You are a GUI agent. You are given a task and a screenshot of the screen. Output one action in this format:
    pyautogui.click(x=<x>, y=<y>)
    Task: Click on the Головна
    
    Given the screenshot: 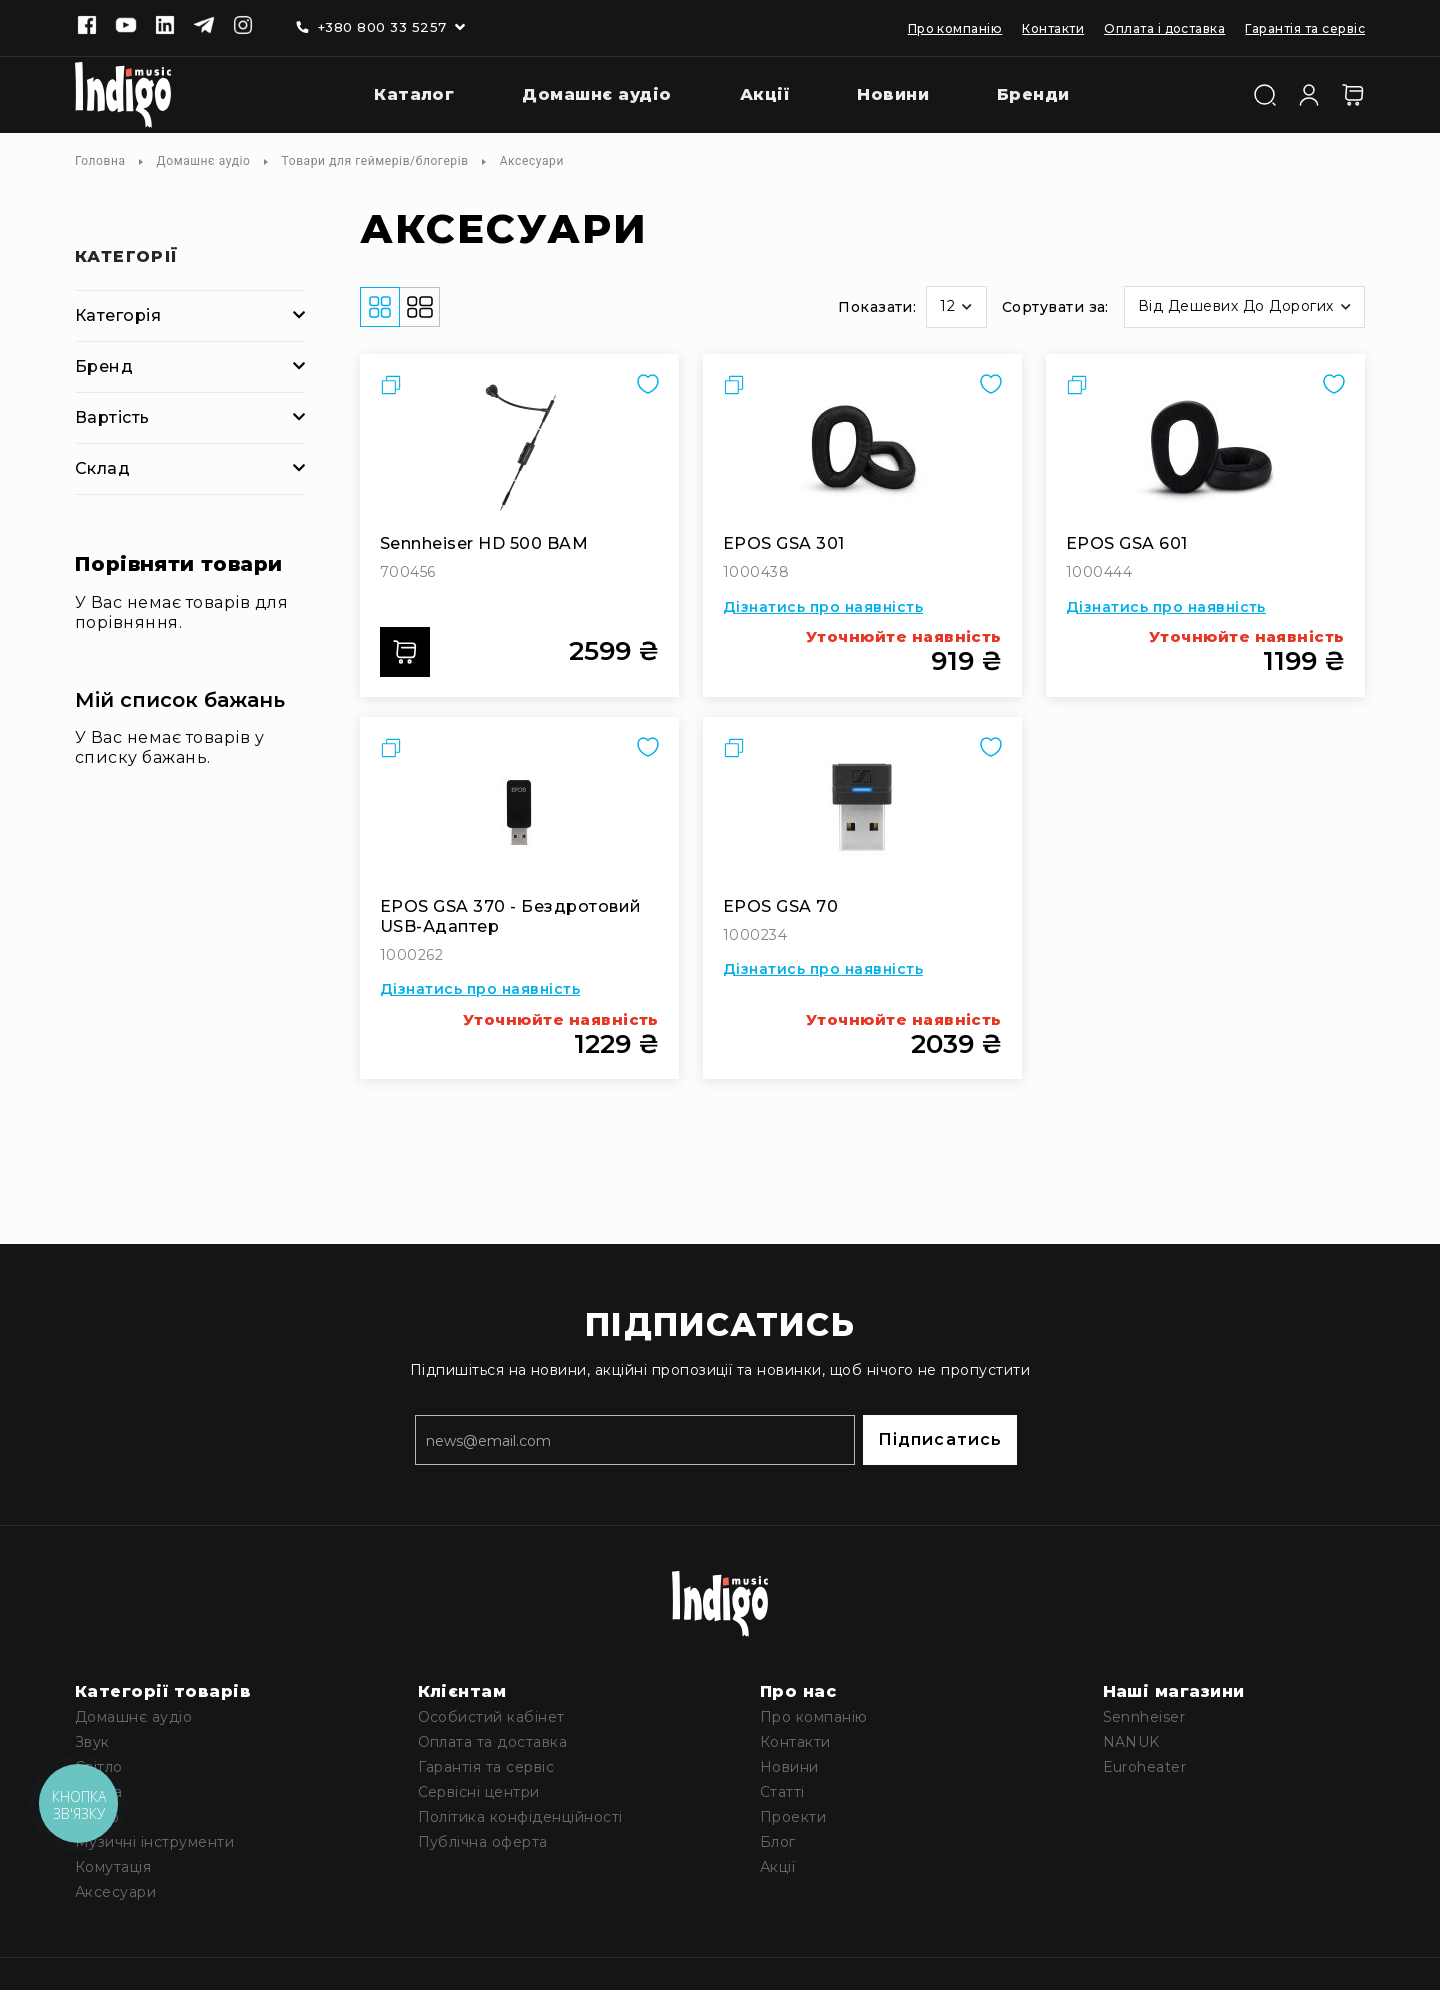 What is the action you would take?
    pyautogui.click(x=100, y=161)
    